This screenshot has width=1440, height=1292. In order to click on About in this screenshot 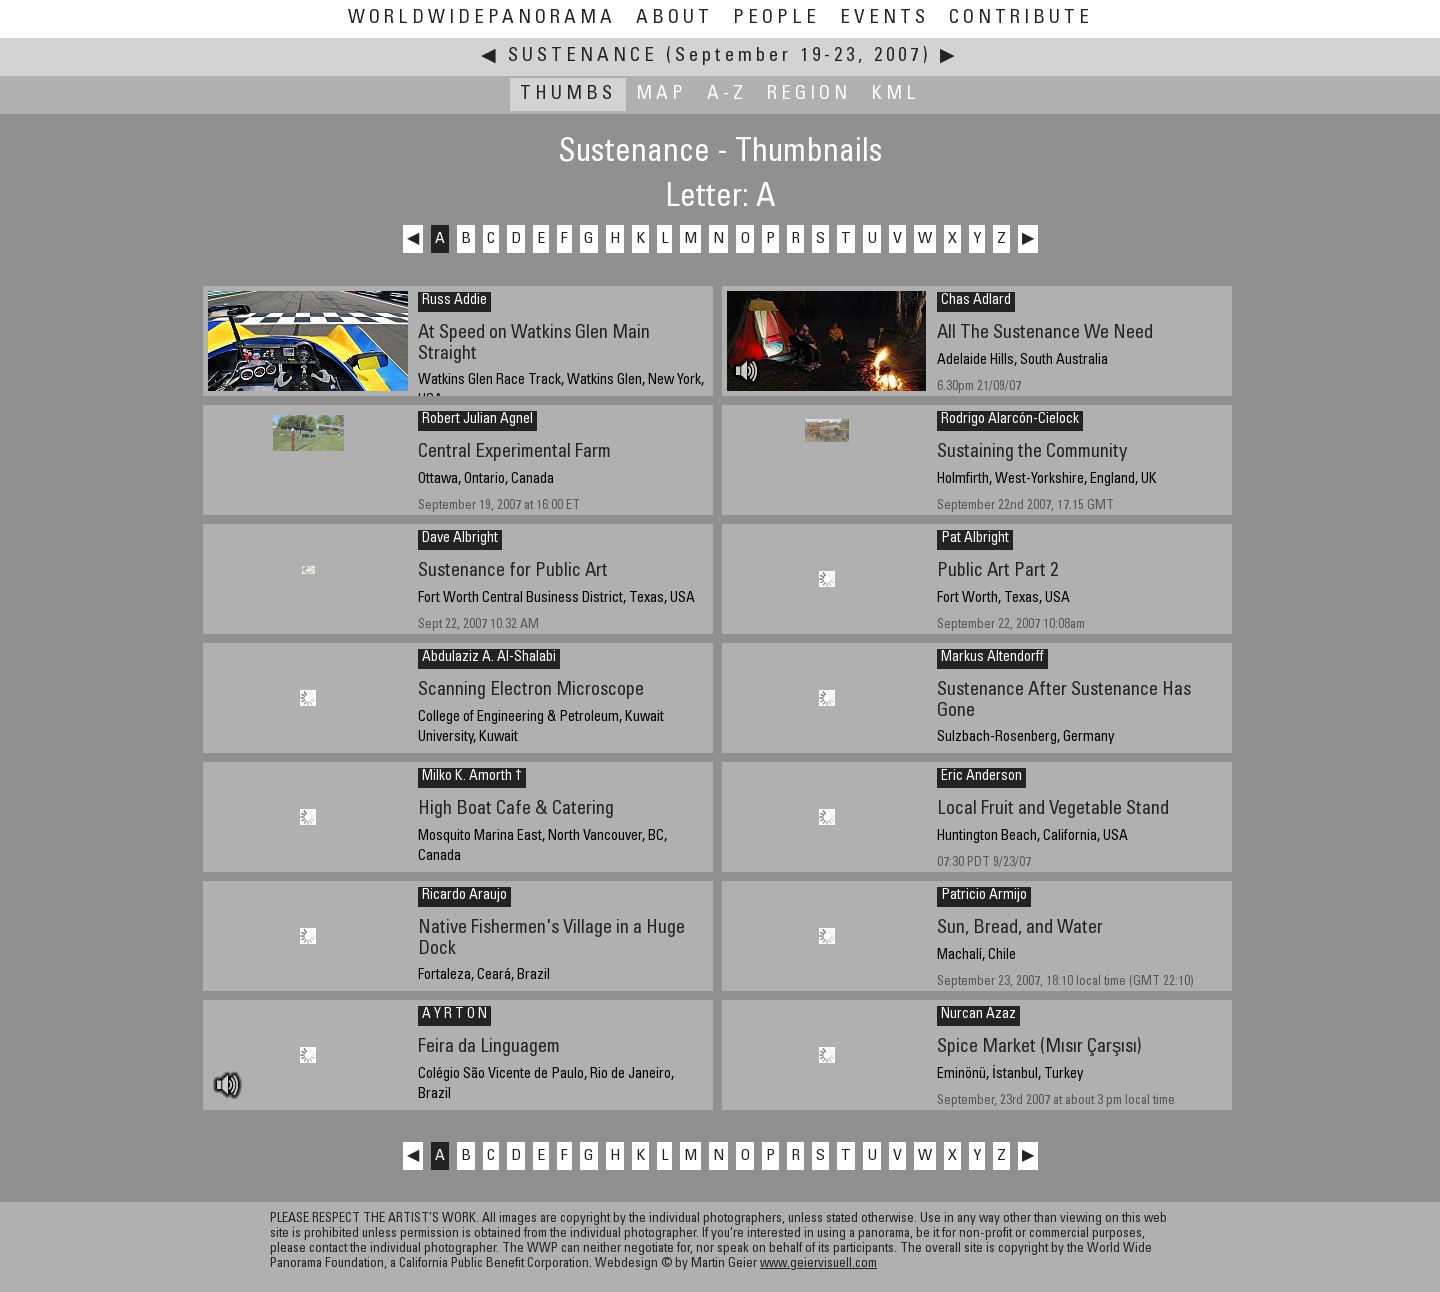, I will do `click(674, 18)`.